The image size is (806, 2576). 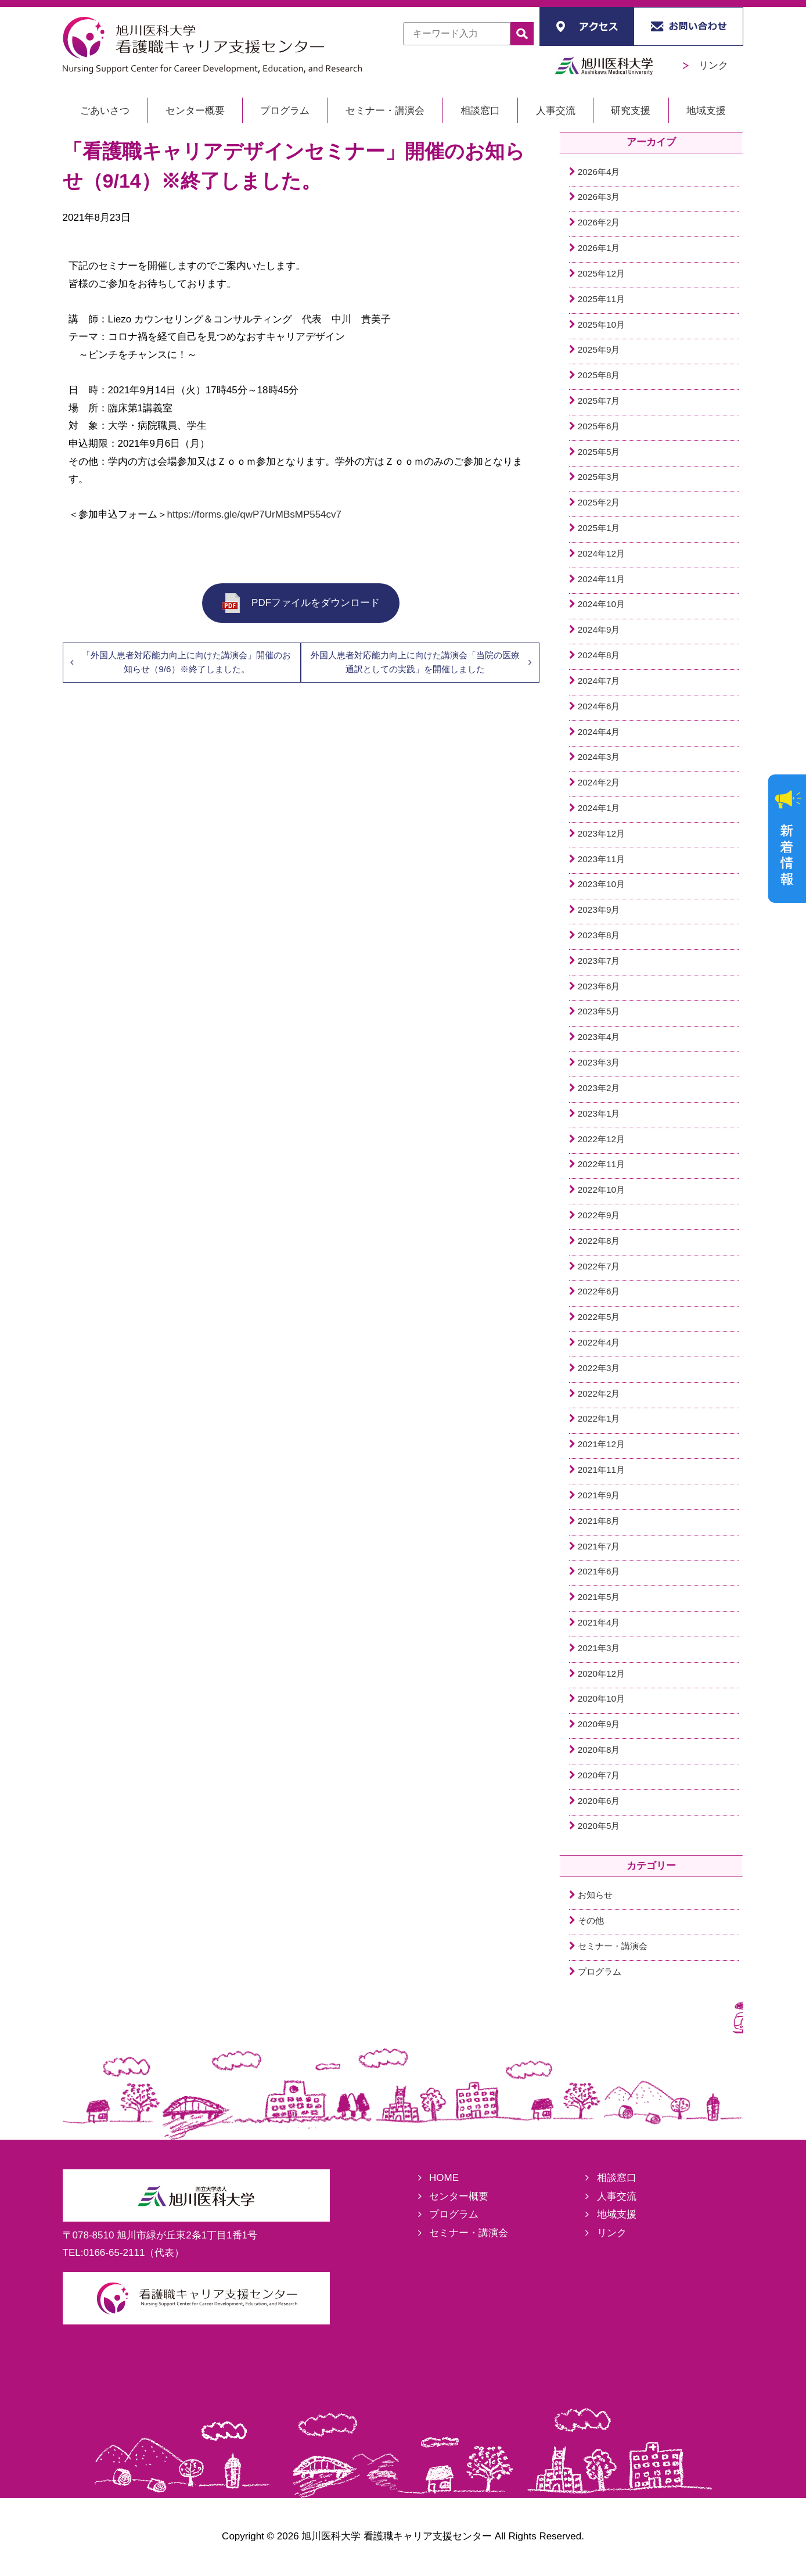 What do you see at coordinates (599, 706) in the screenshot?
I see `2024年6月` at bounding box center [599, 706].